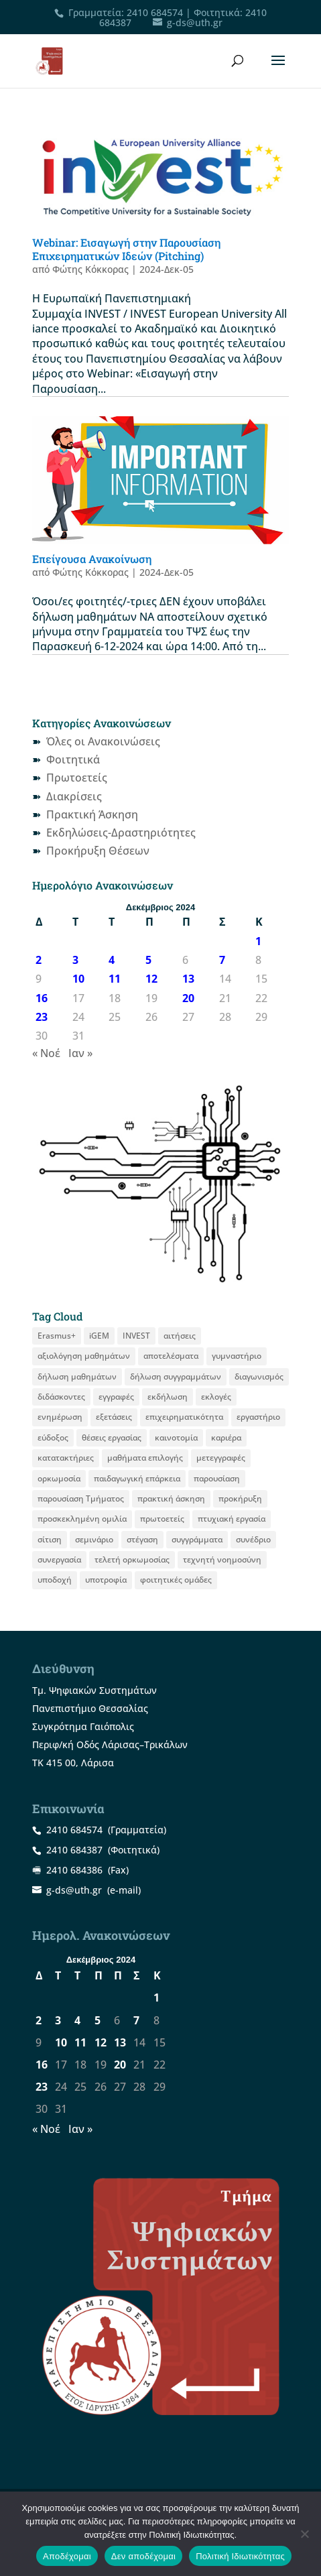  What do you see at coordinates (50, 1539) in the screenshot?
I see `σίτιση [σίτιση (18 στοιχεία)]` at bounding box center [50, 1539].